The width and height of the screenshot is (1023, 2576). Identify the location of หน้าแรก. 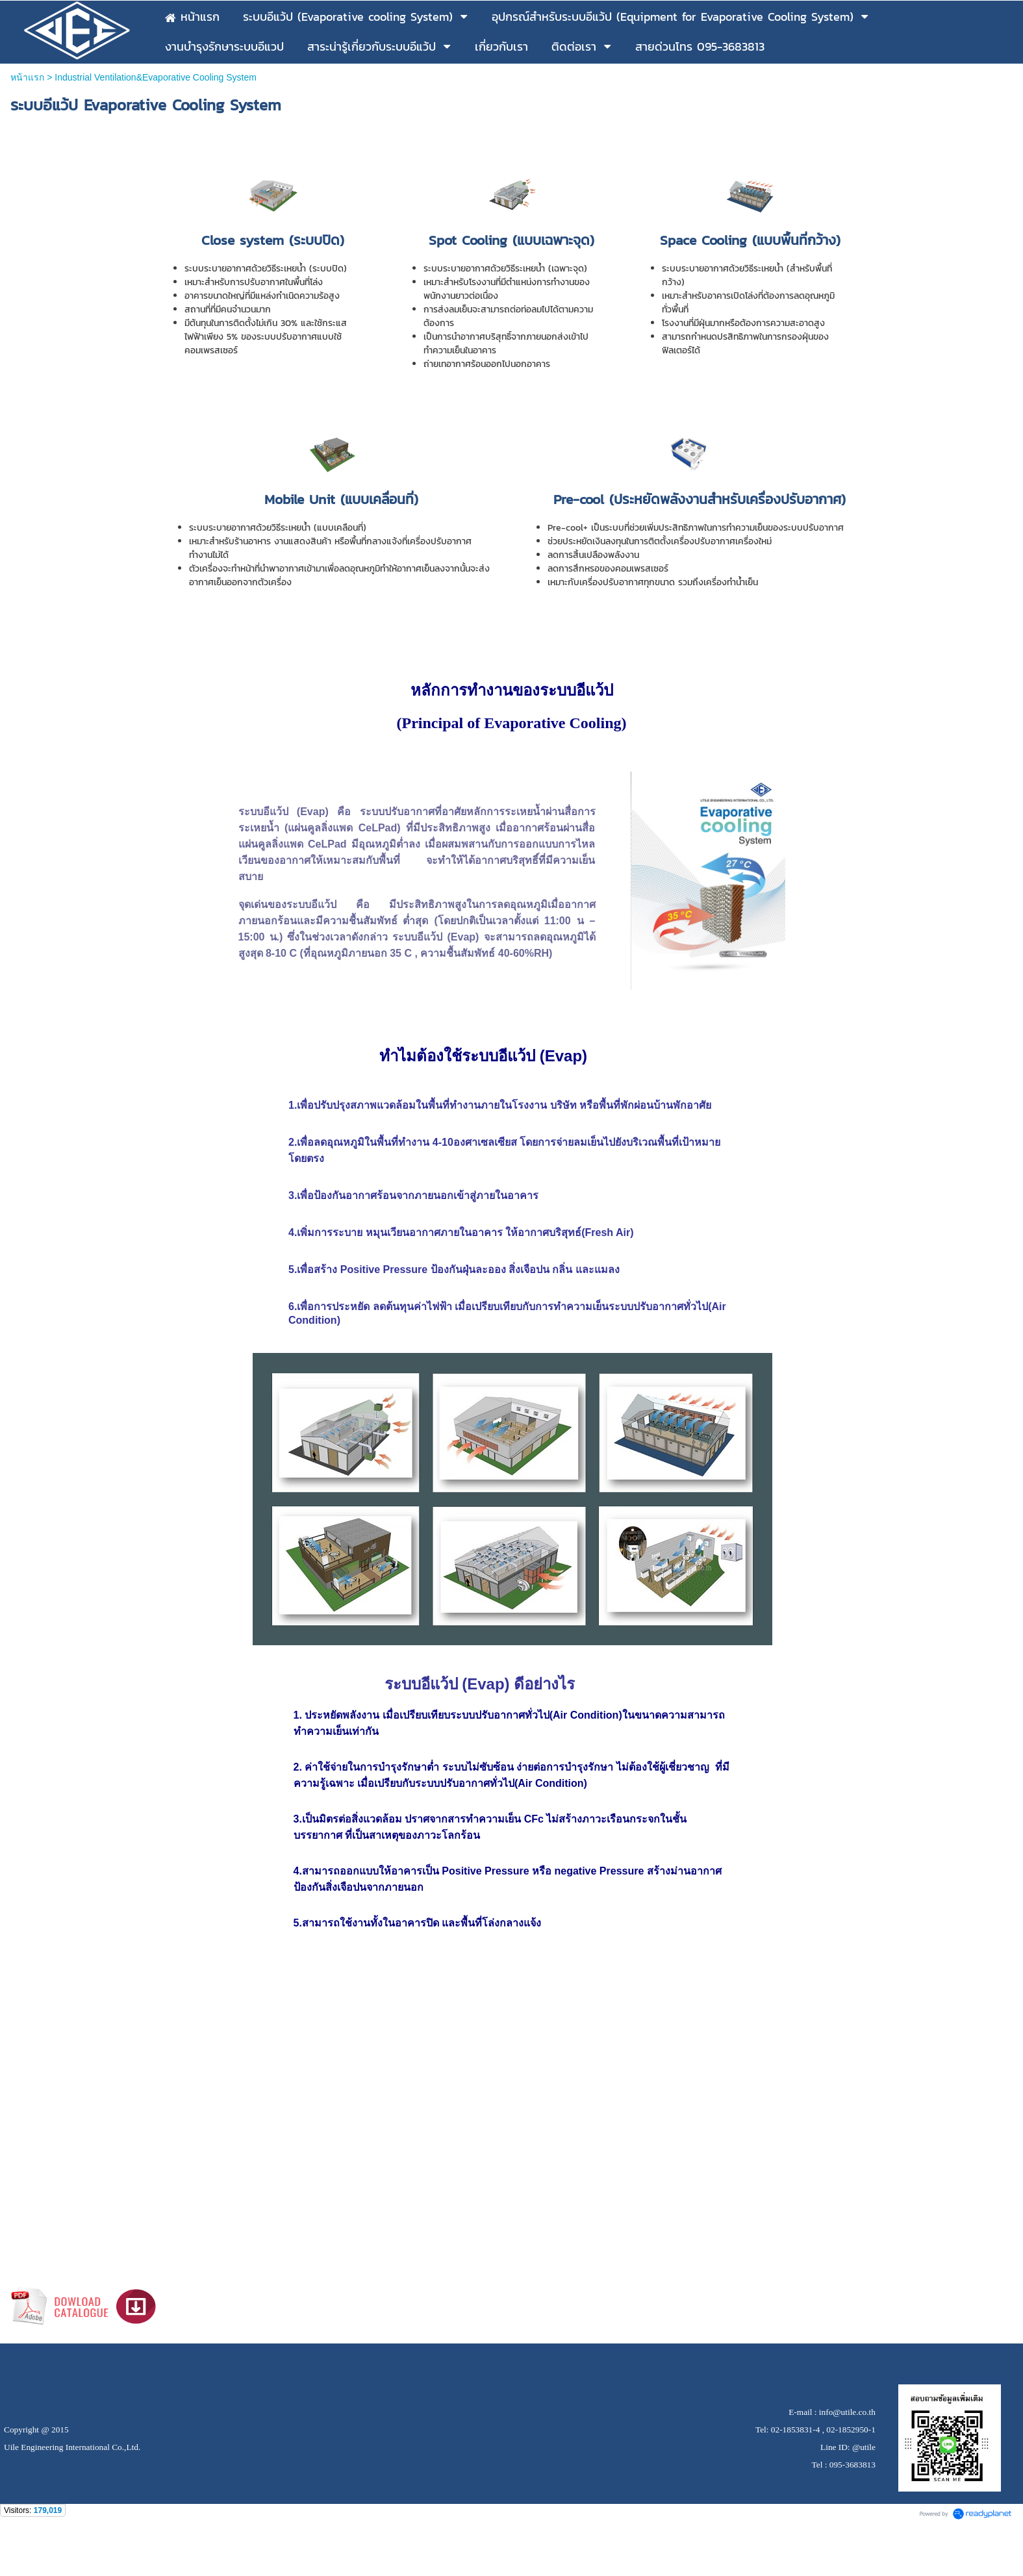
(27, 77).